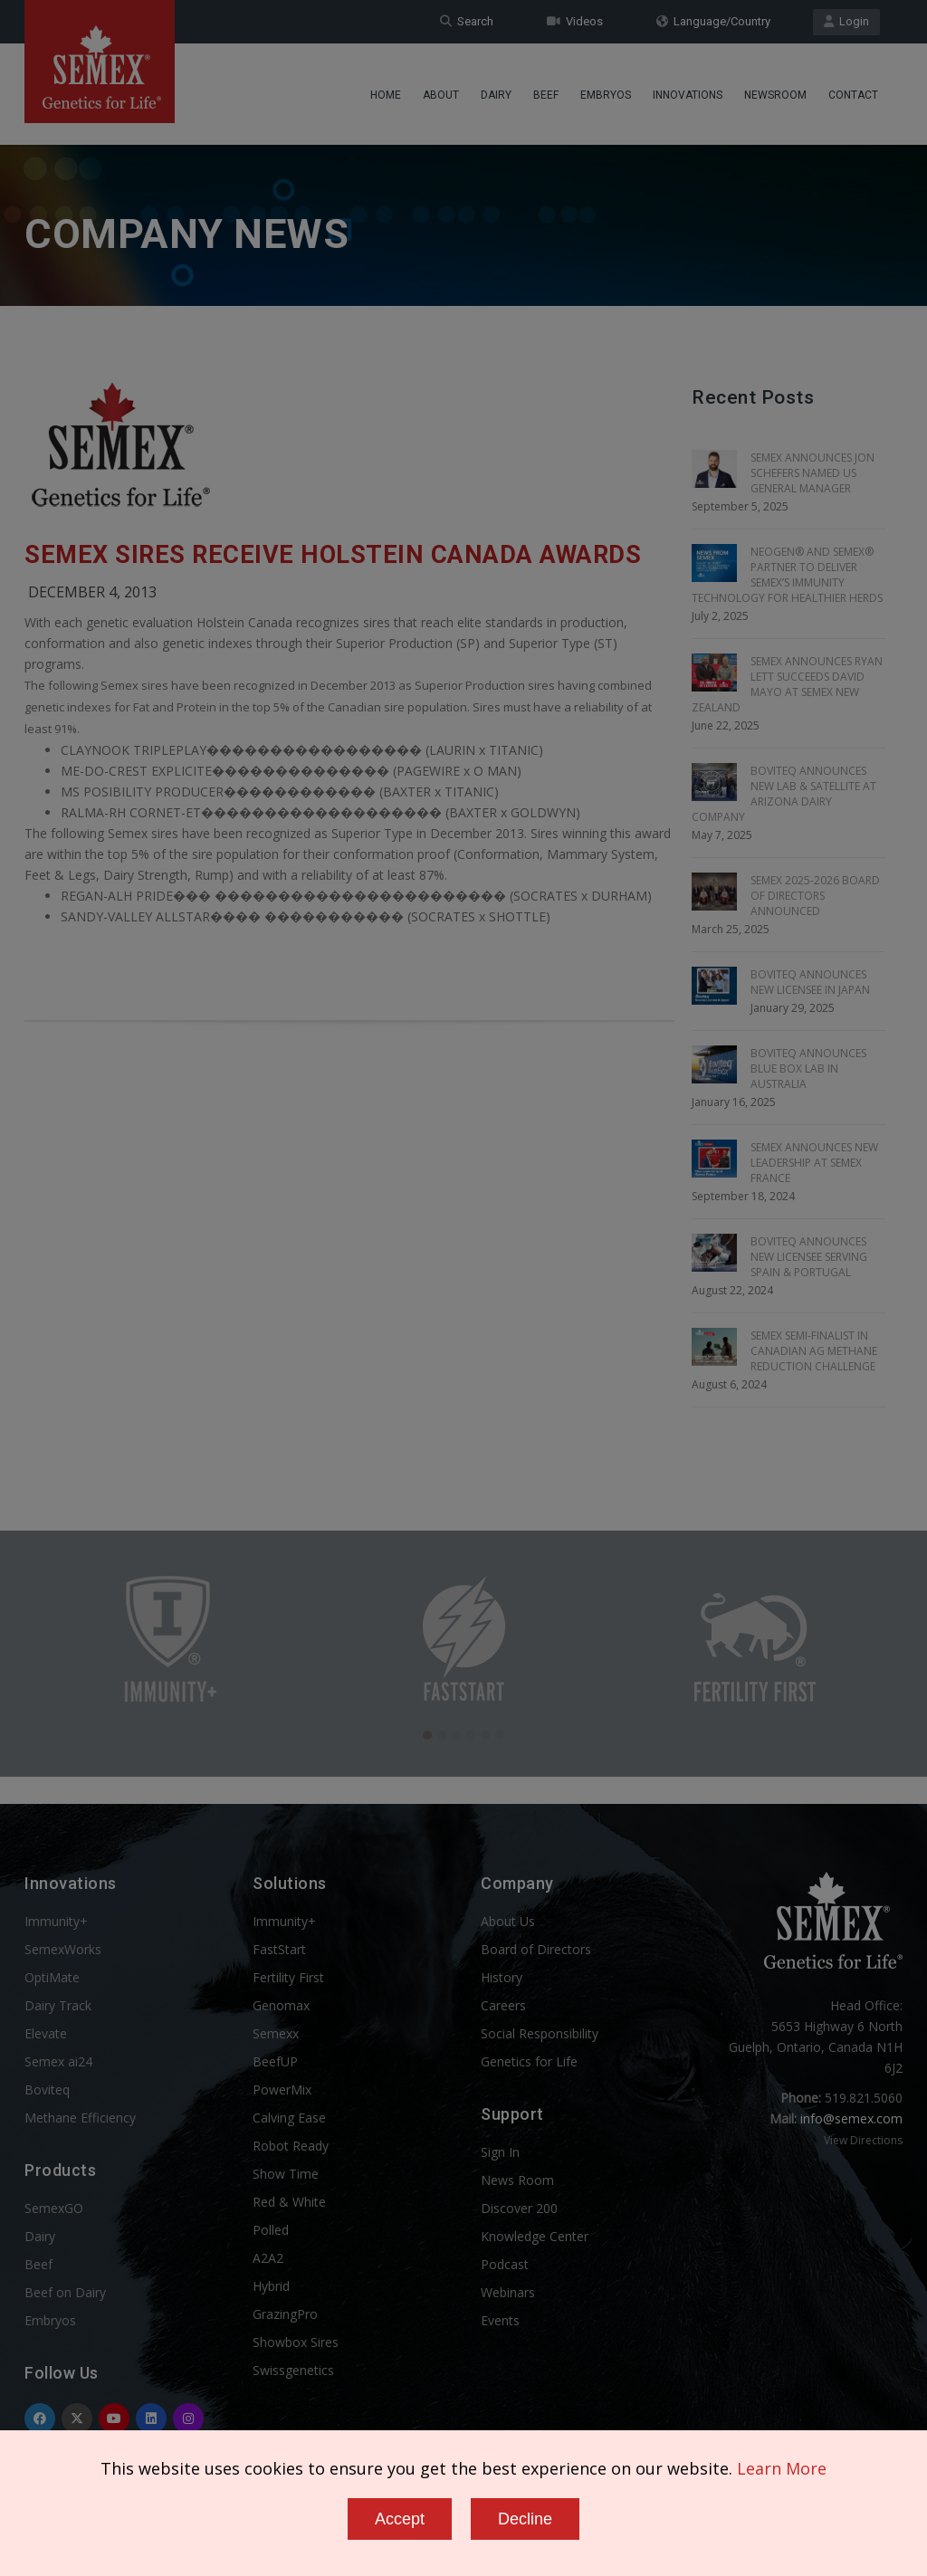  Describe the element at coordinates (45, 2033) in the screenshot. I see `Elevate` at that location.